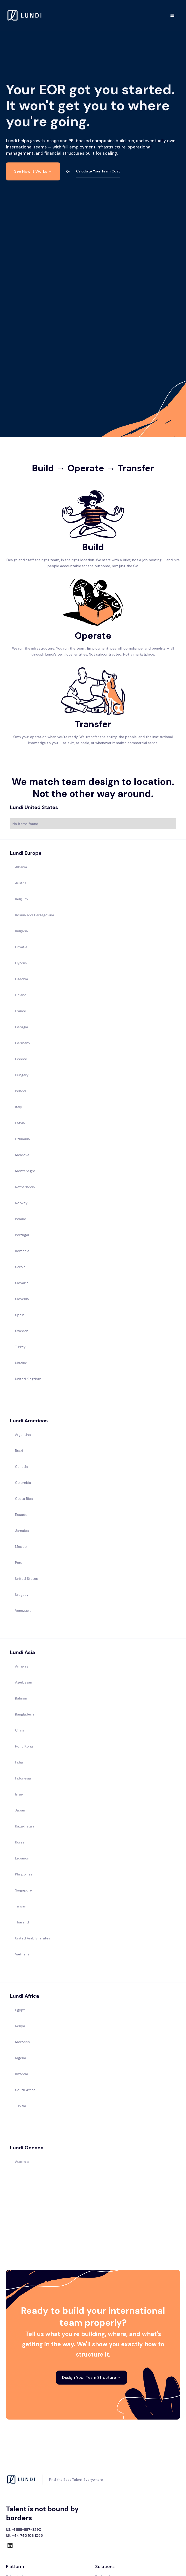  What do you see at coordinates (19, 1450) in the screenshot?
I see `Brazil` at bounding box center [19, 1450].